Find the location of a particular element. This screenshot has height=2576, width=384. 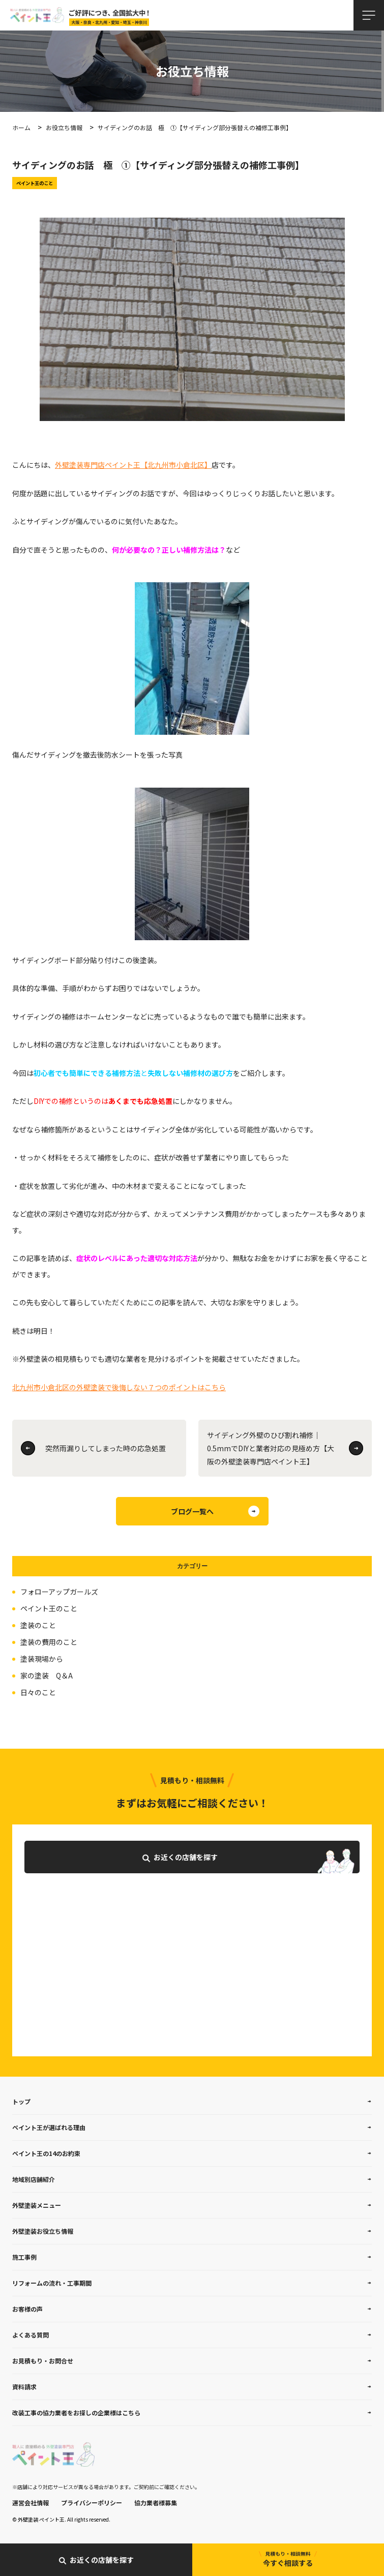

ペイント王のこと is located at coordinates (48, 1608).